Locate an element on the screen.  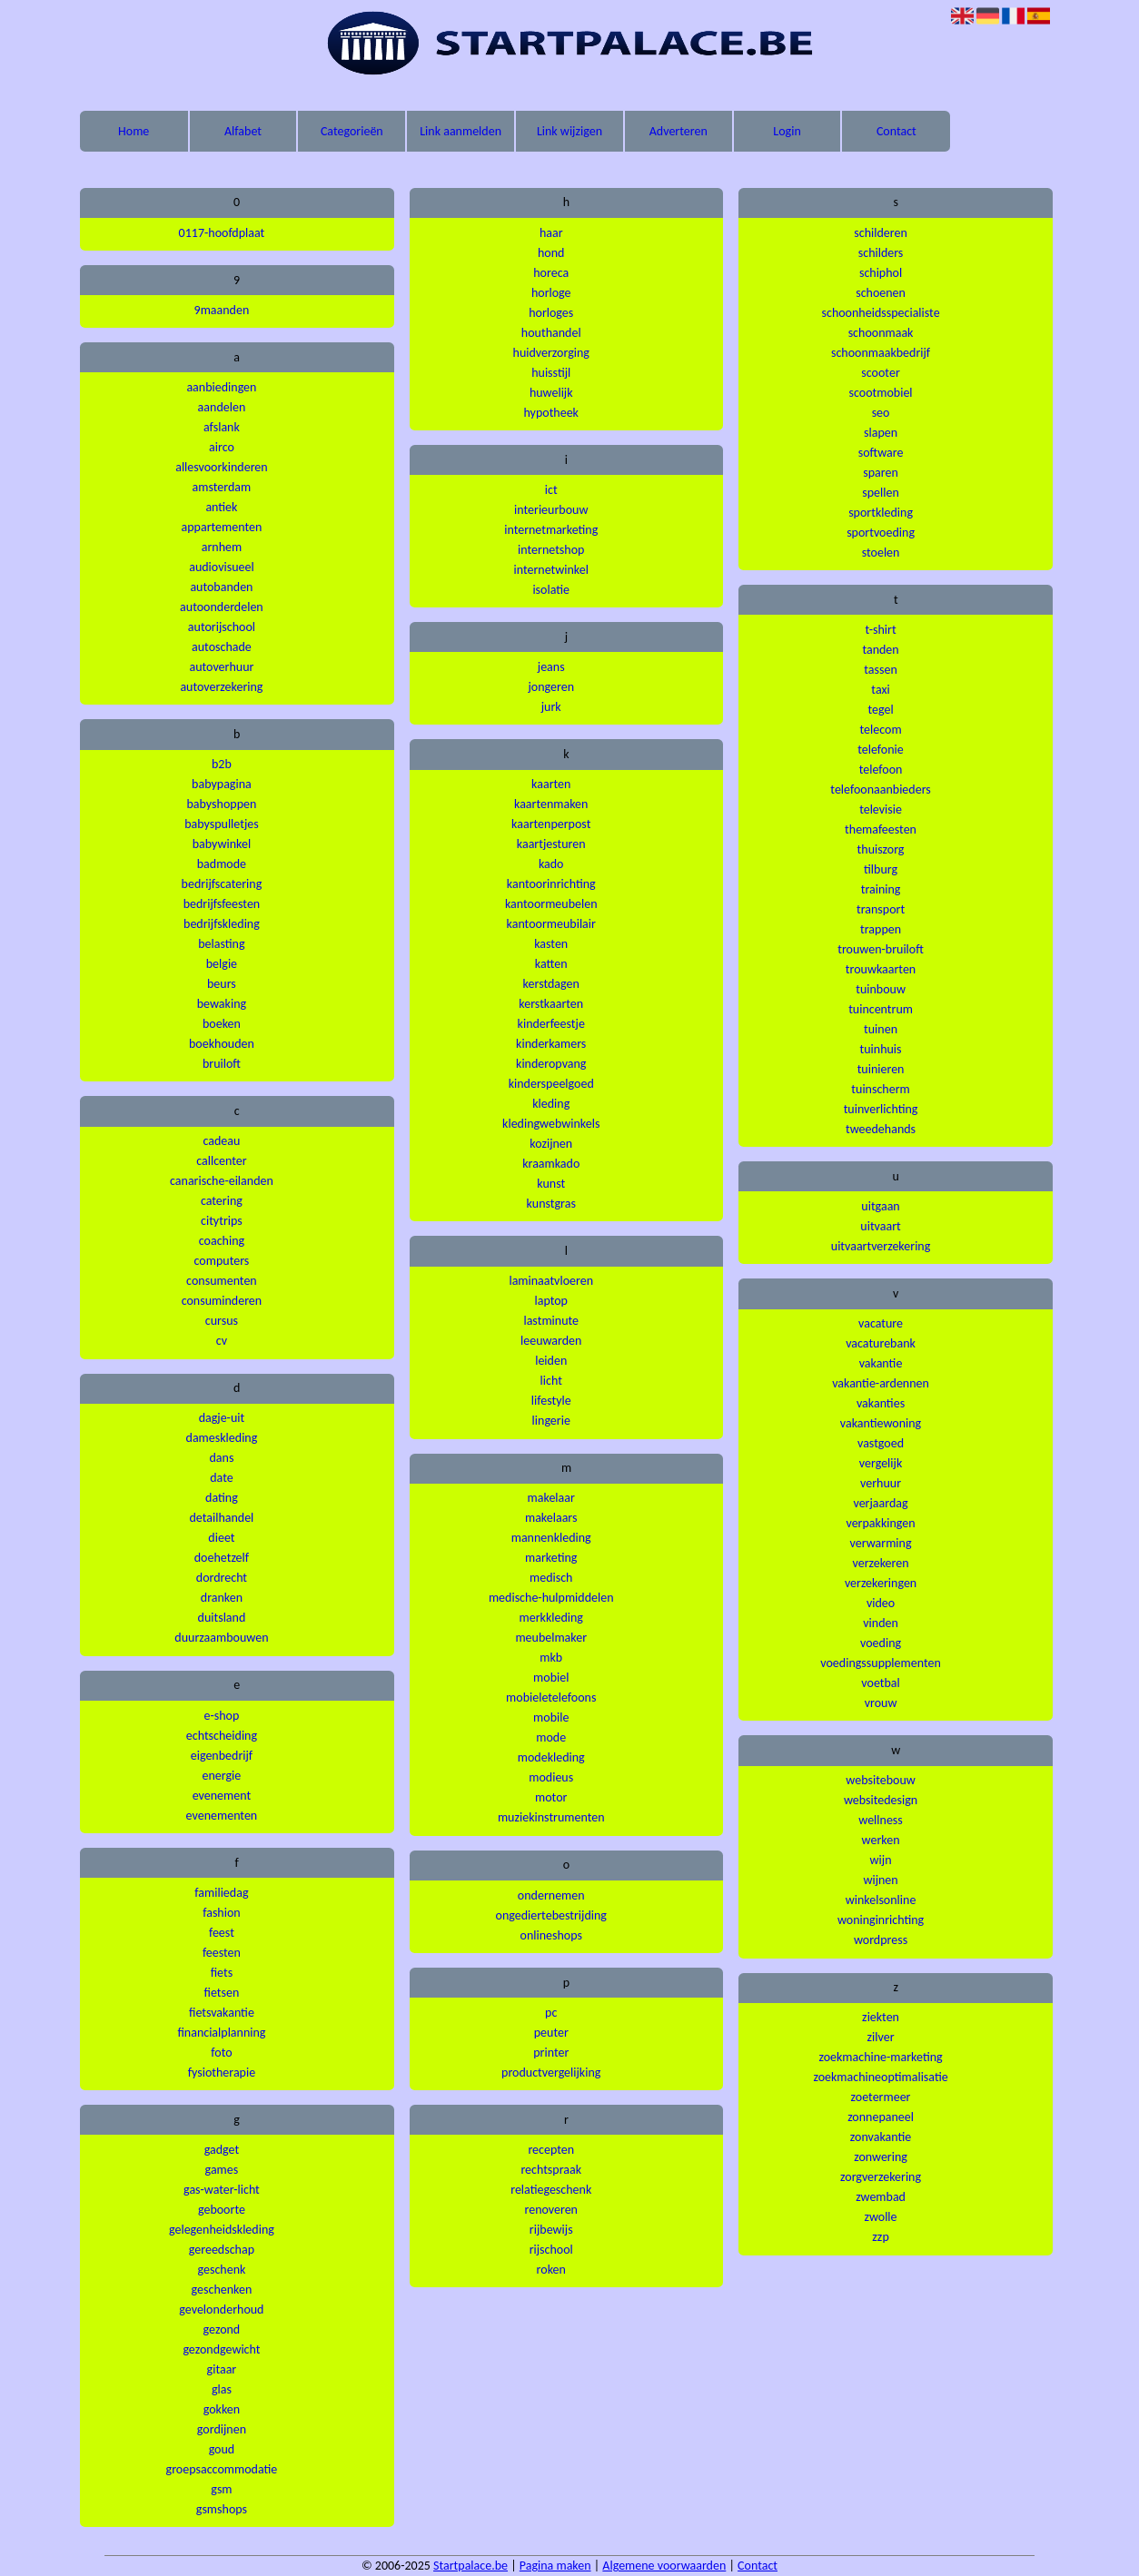
Startpalace.be is located at coordinates (470, 2565).